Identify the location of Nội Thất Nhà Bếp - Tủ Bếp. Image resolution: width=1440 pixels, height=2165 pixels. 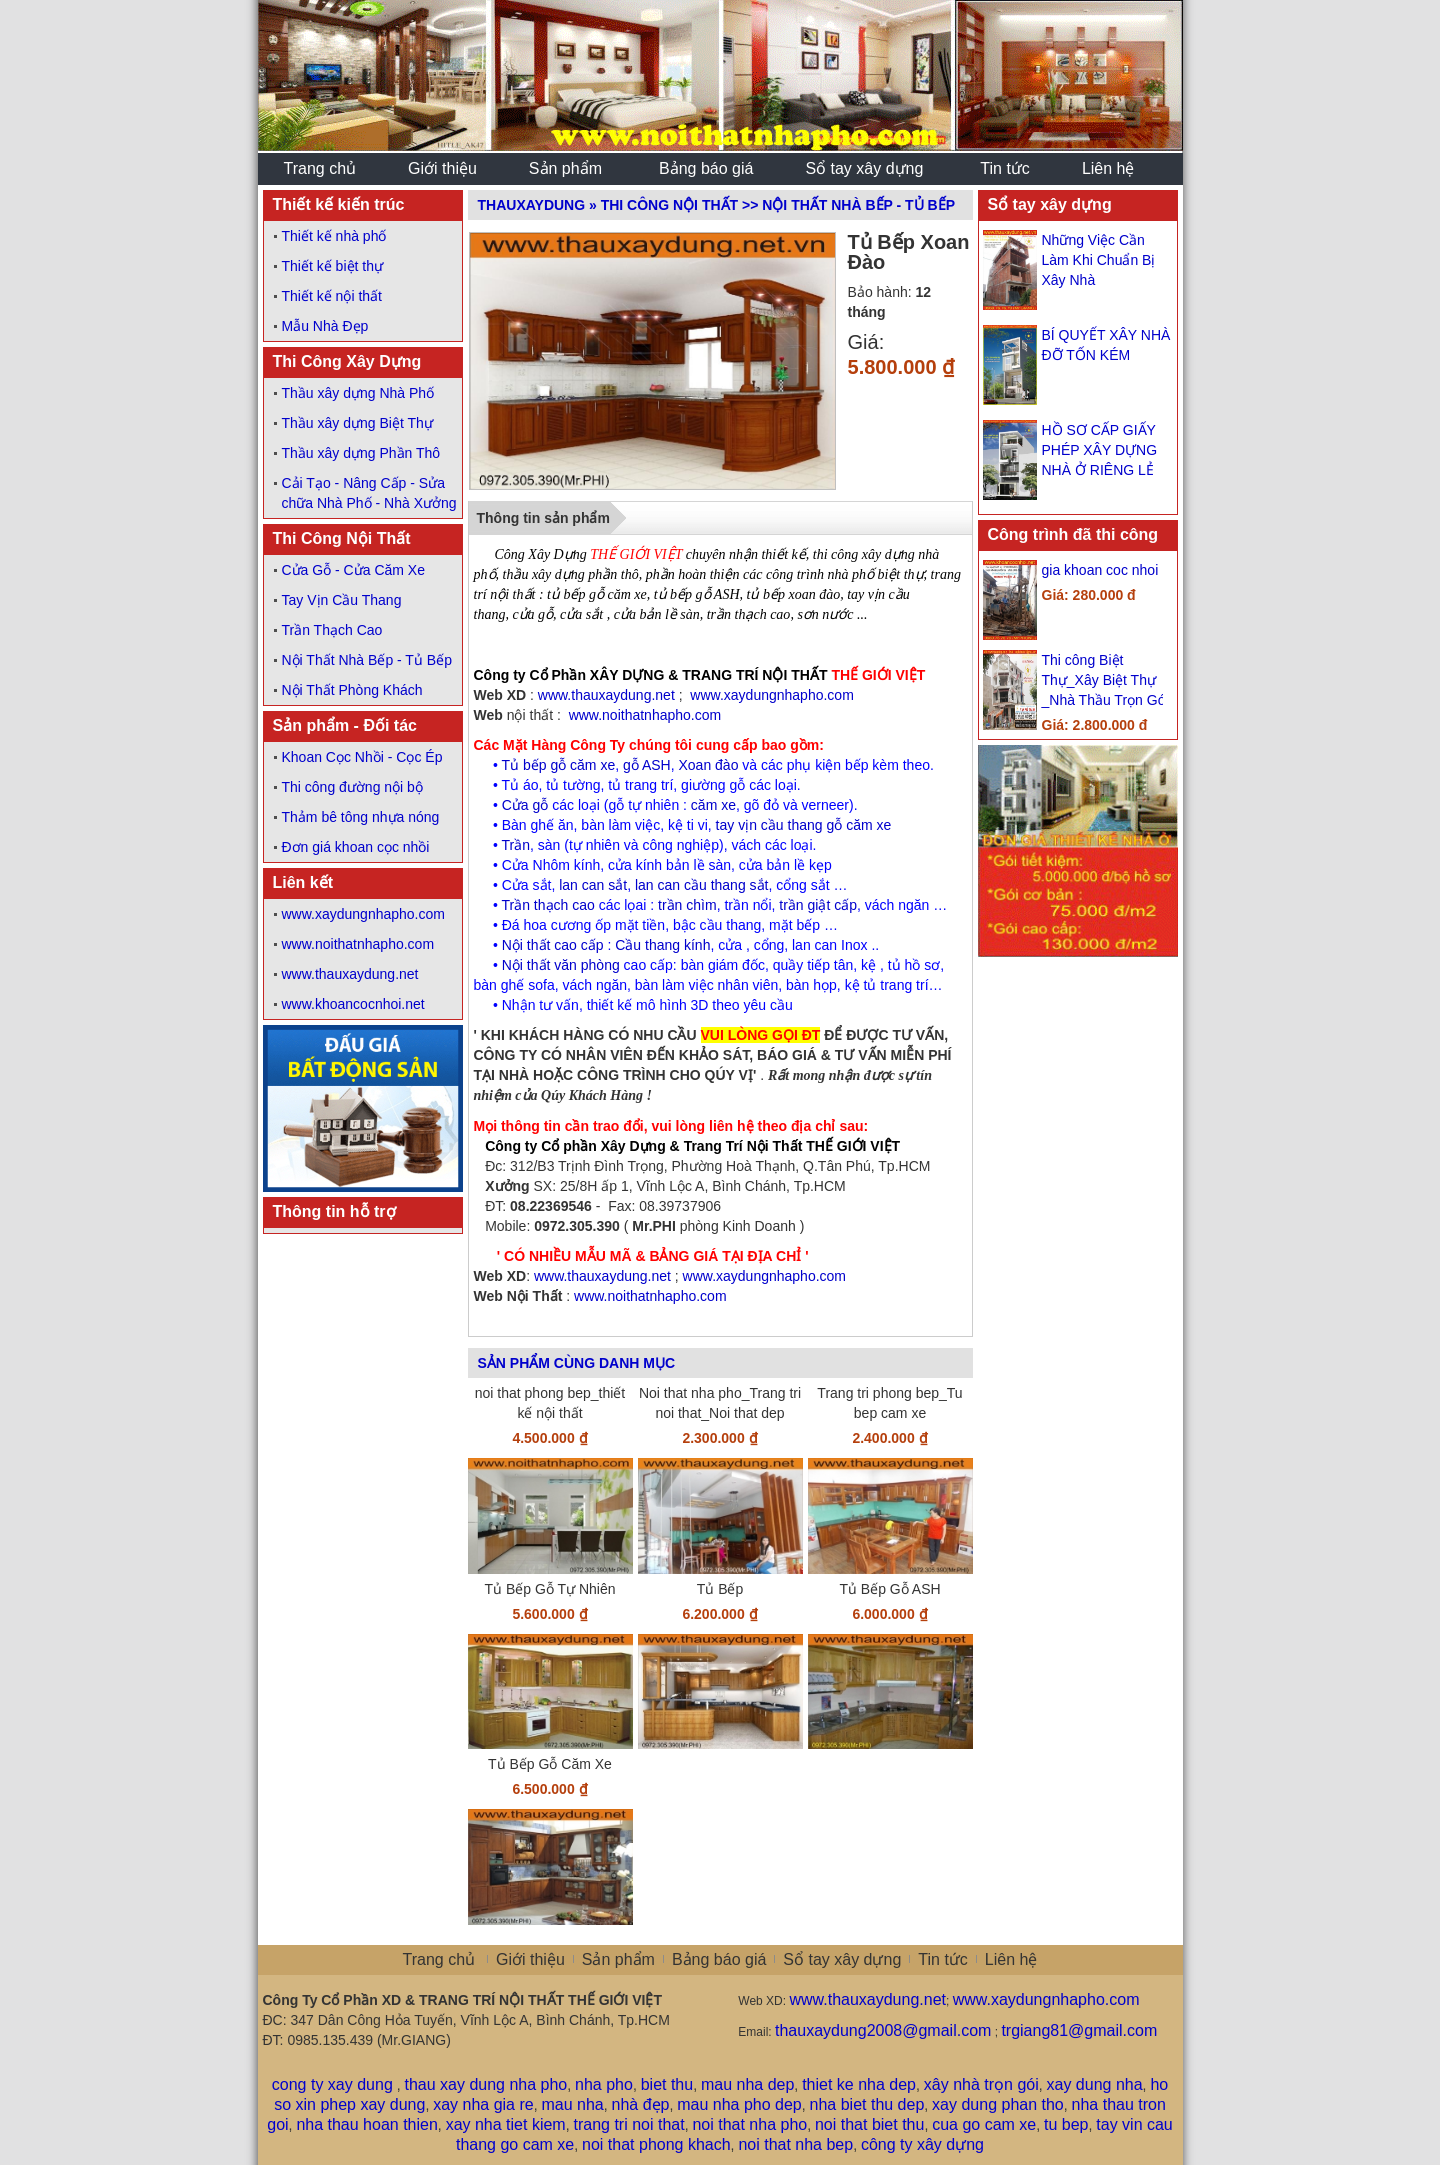
(367, 660).